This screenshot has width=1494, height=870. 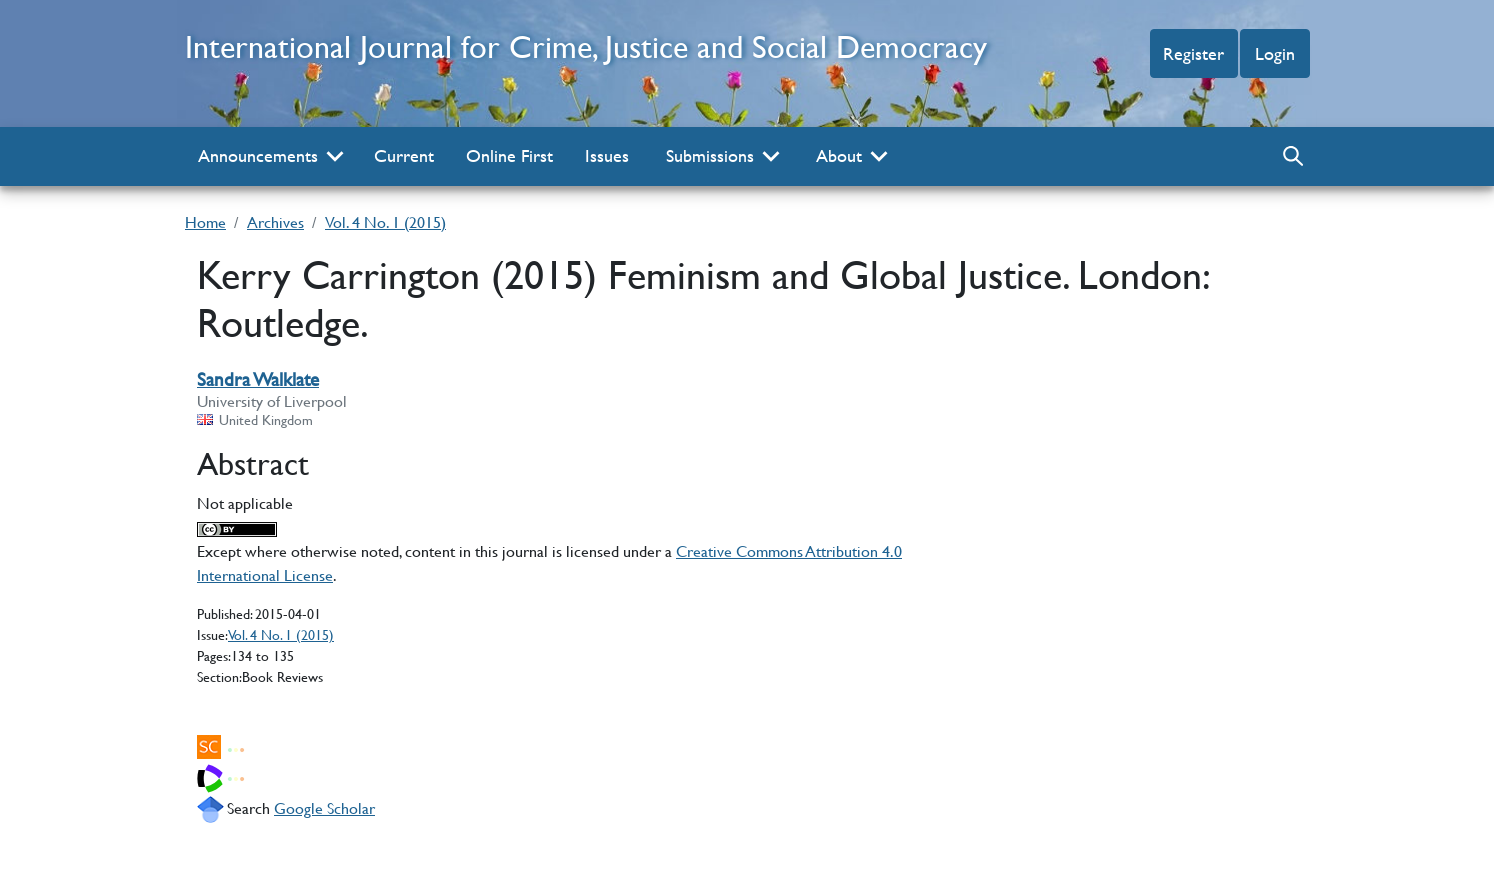 I want to click on Google Scholar, so click(x=324, y=807).